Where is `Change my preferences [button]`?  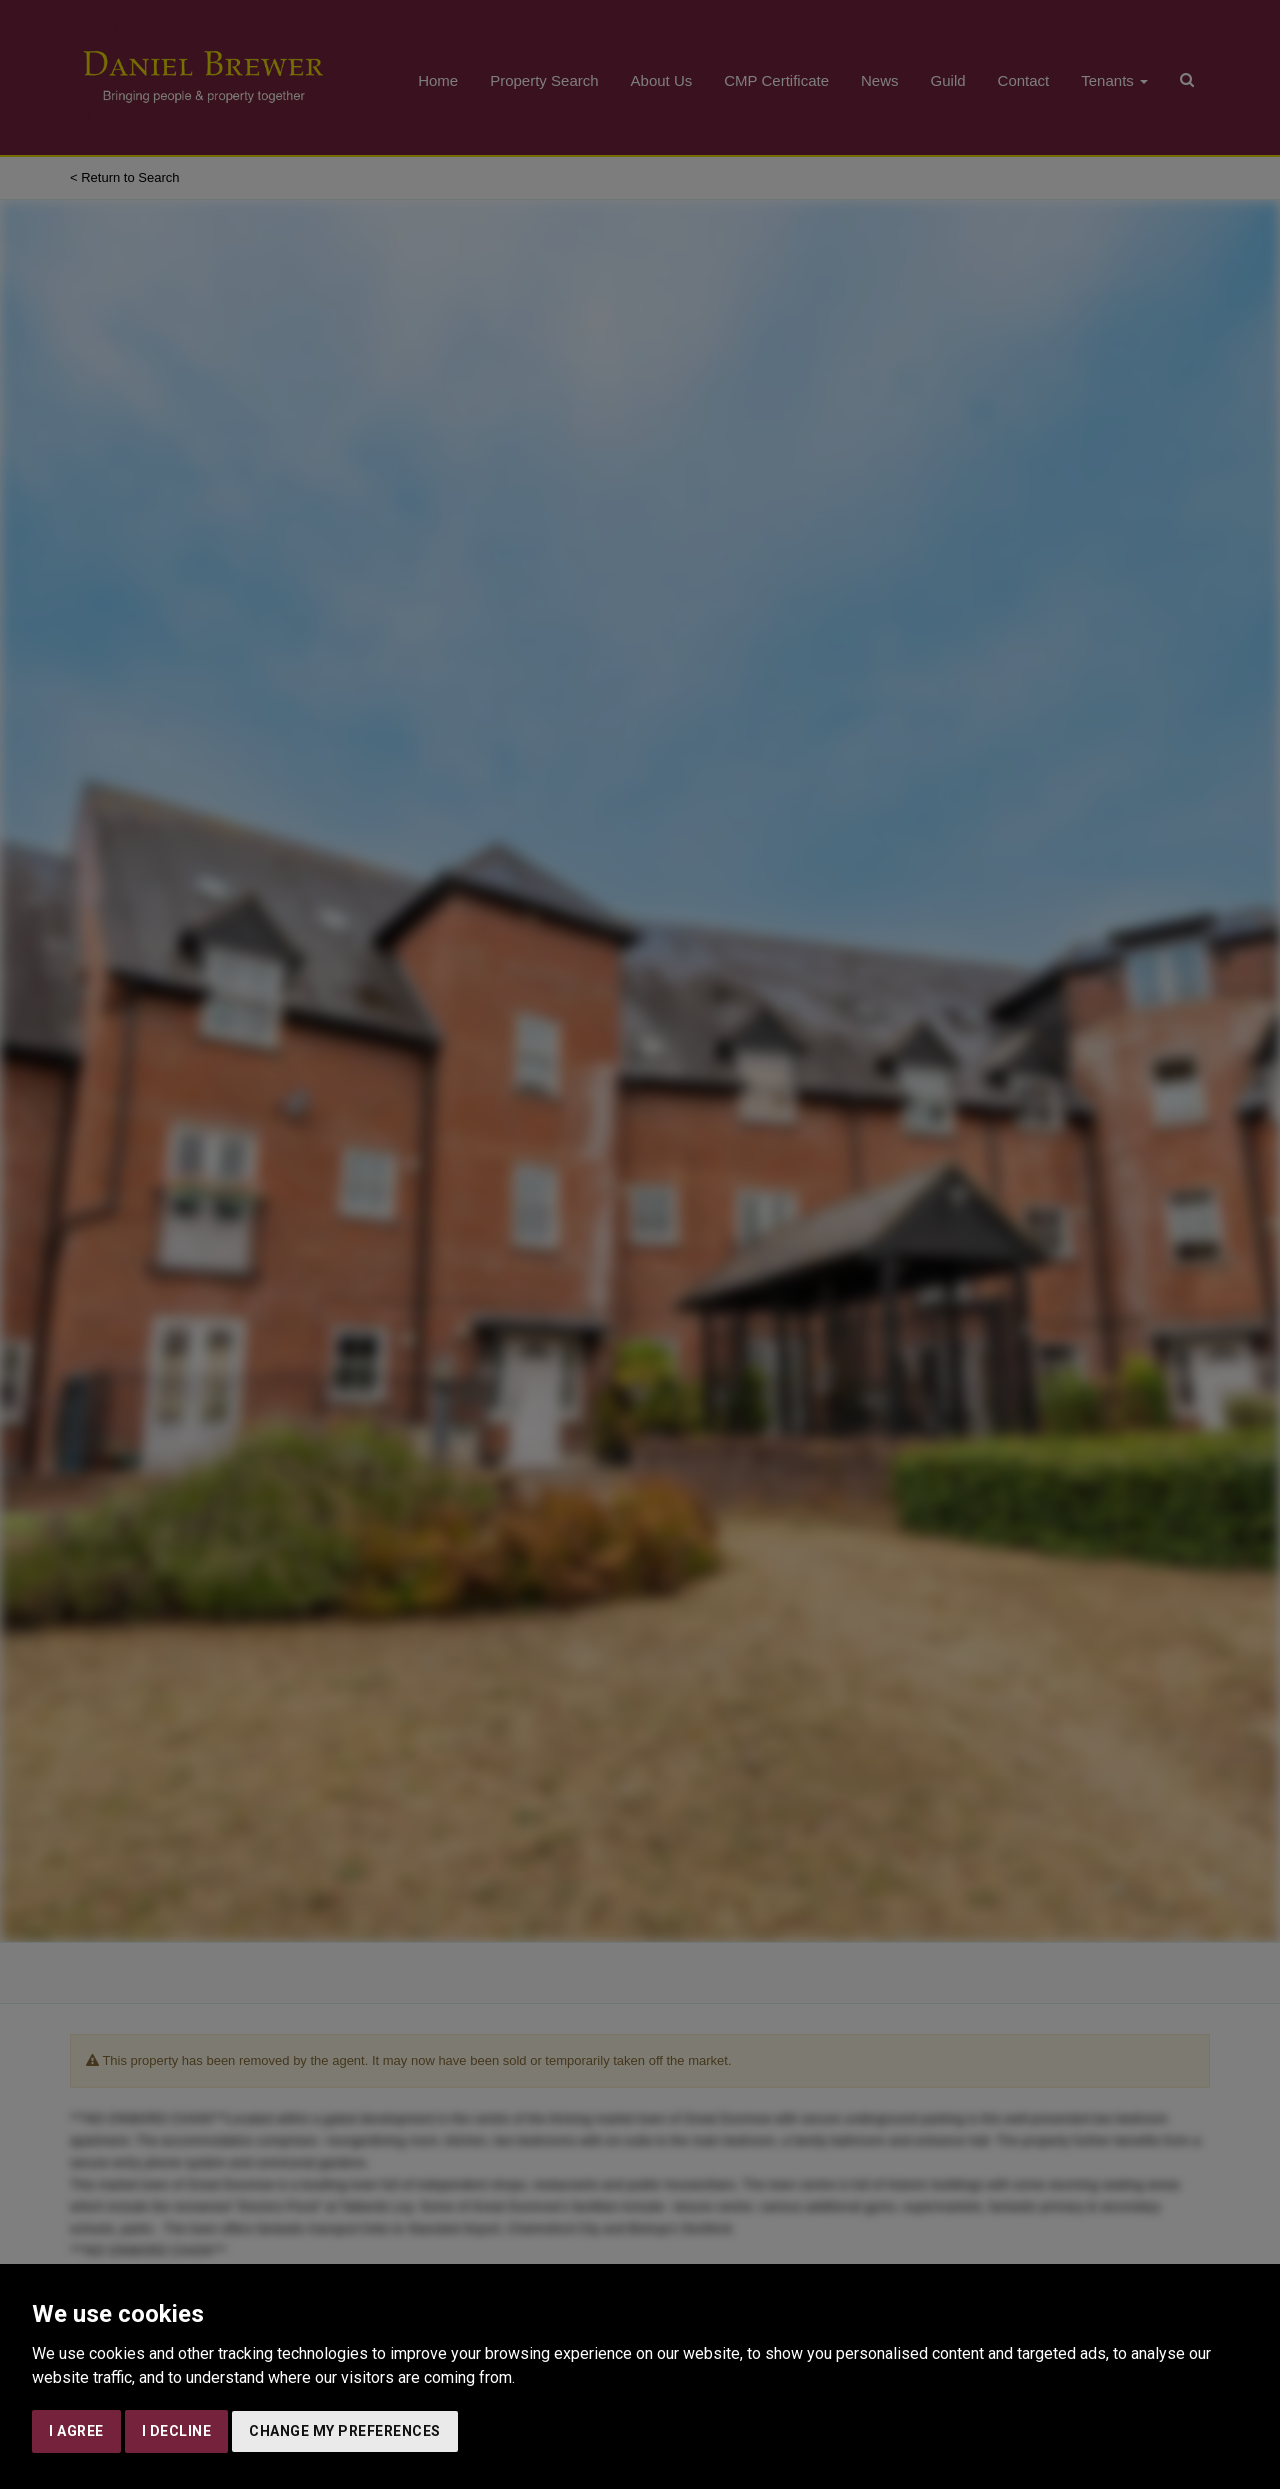
Change my preferences [button] is located at coordinates (345, 2431).